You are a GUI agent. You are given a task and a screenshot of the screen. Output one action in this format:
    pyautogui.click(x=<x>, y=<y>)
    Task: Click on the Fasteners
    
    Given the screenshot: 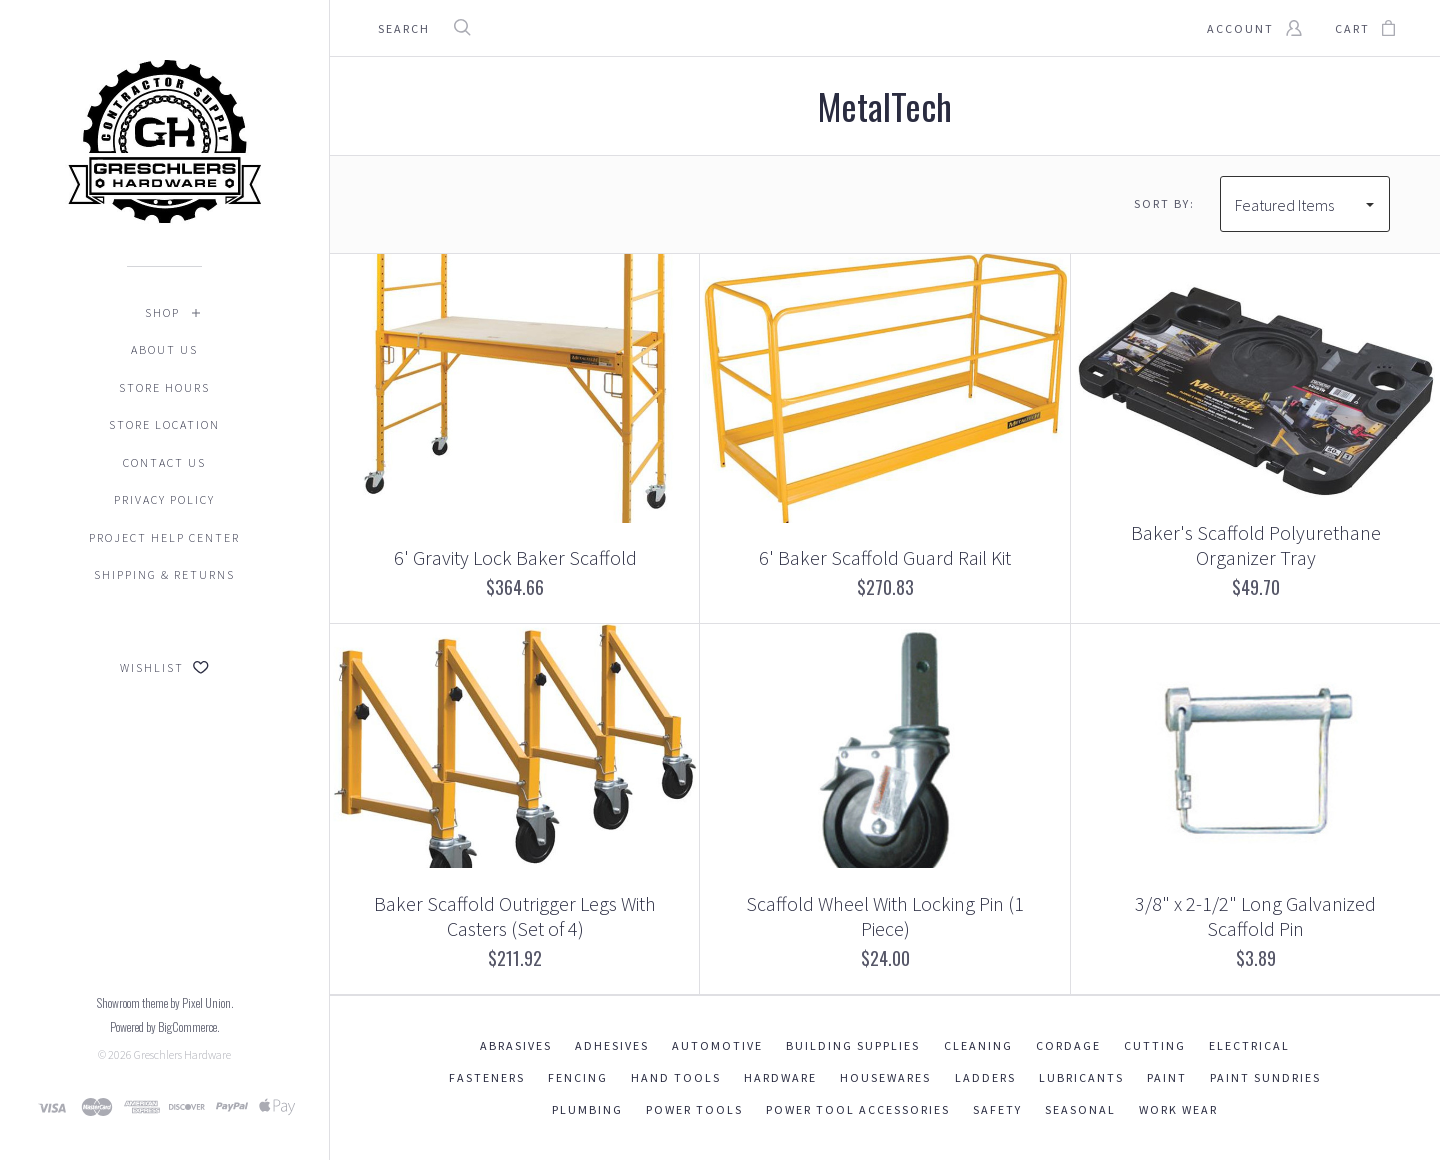 What is the action you would take?
    pyautogui.click(x=487, y=1077)
    